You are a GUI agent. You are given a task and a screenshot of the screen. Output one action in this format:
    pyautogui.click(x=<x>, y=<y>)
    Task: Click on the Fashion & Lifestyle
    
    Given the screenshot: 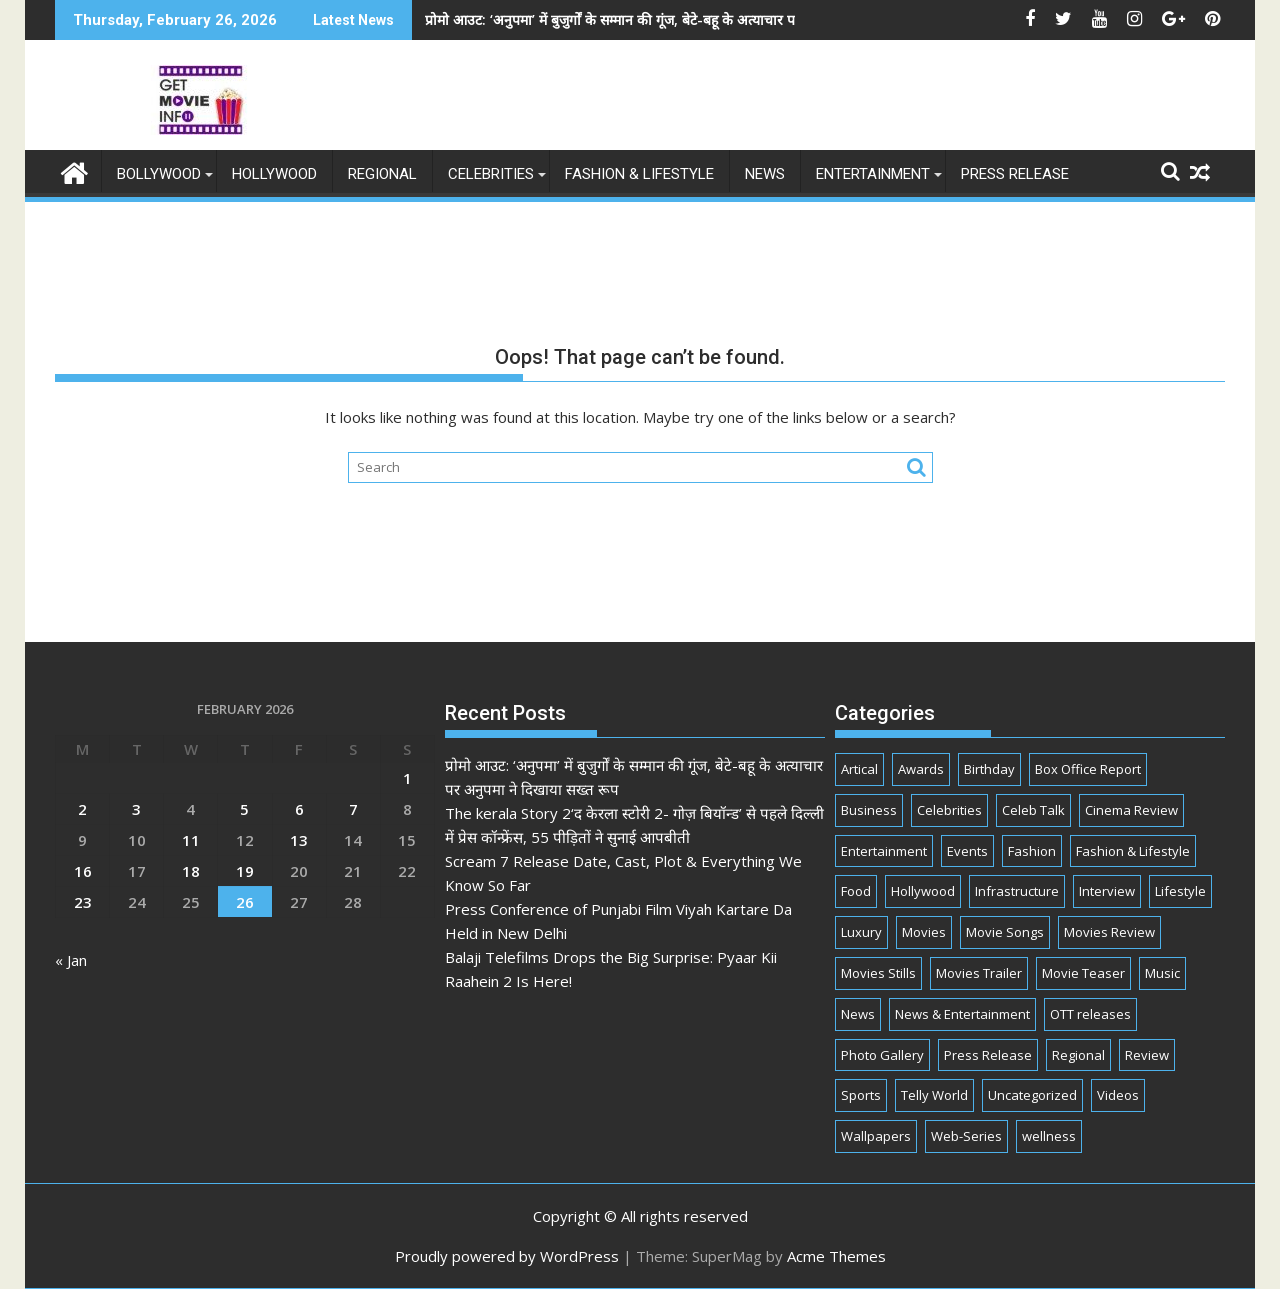 What is the action you would take?
    pyautogui.click(x=639, y=174)
    